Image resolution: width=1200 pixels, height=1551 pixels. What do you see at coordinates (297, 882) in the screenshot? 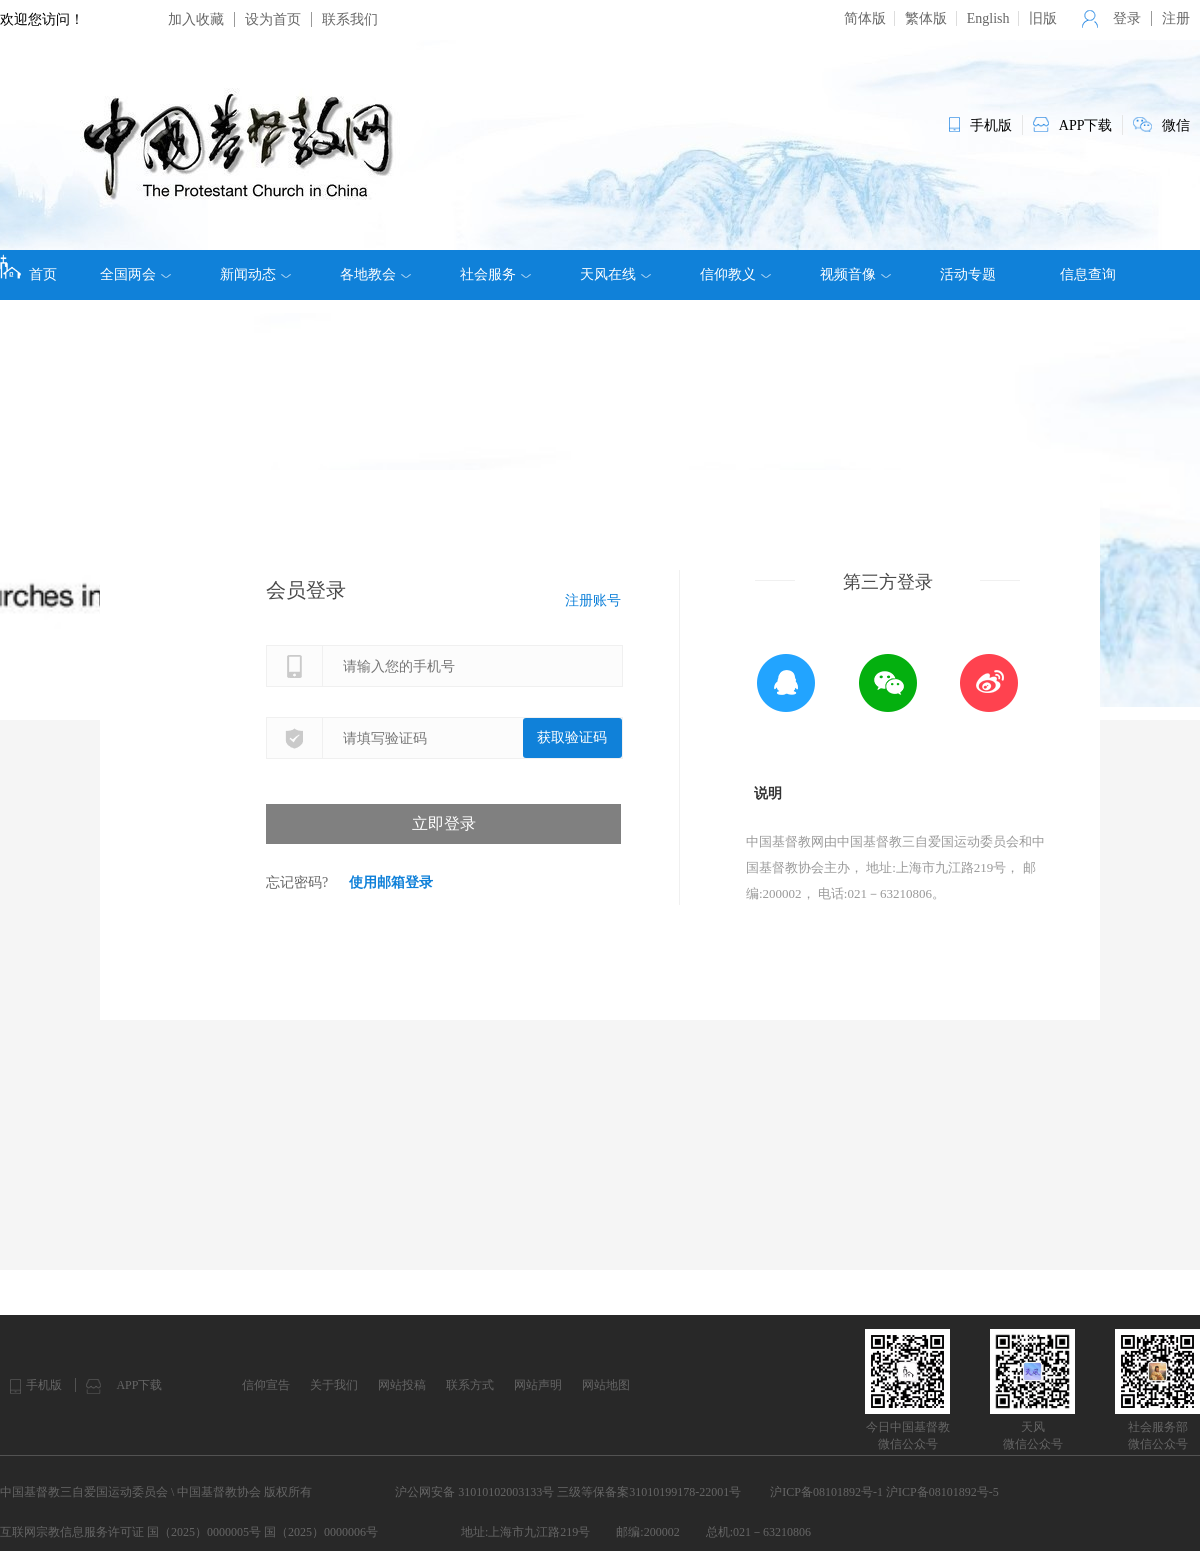
I see `忘记密码?` at bounding box center [297, 882].